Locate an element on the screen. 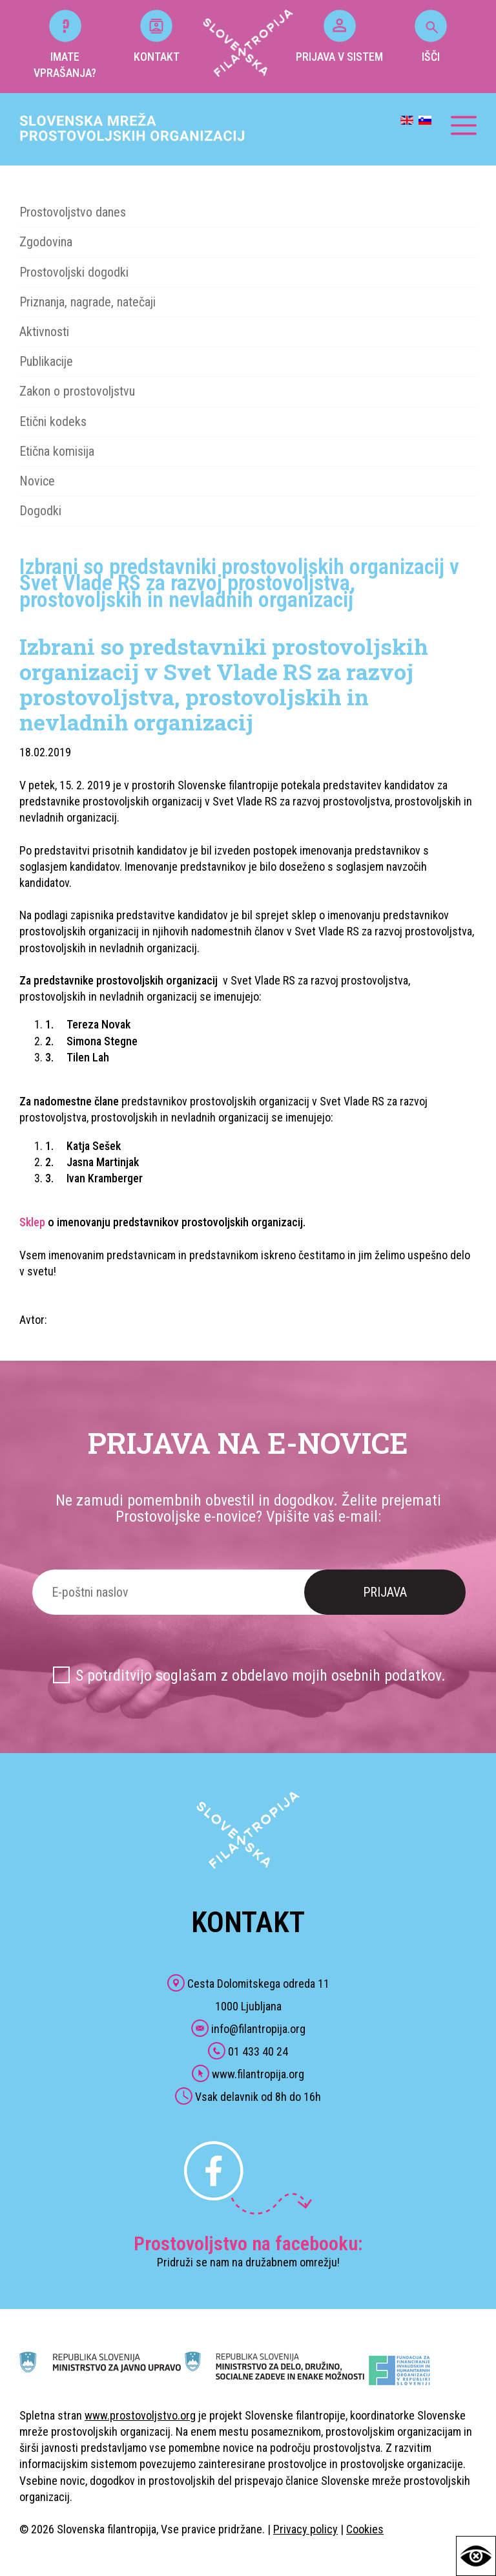 This screenshot has width=496, height=2576. Cookies is located at coordinates (365, 2529).